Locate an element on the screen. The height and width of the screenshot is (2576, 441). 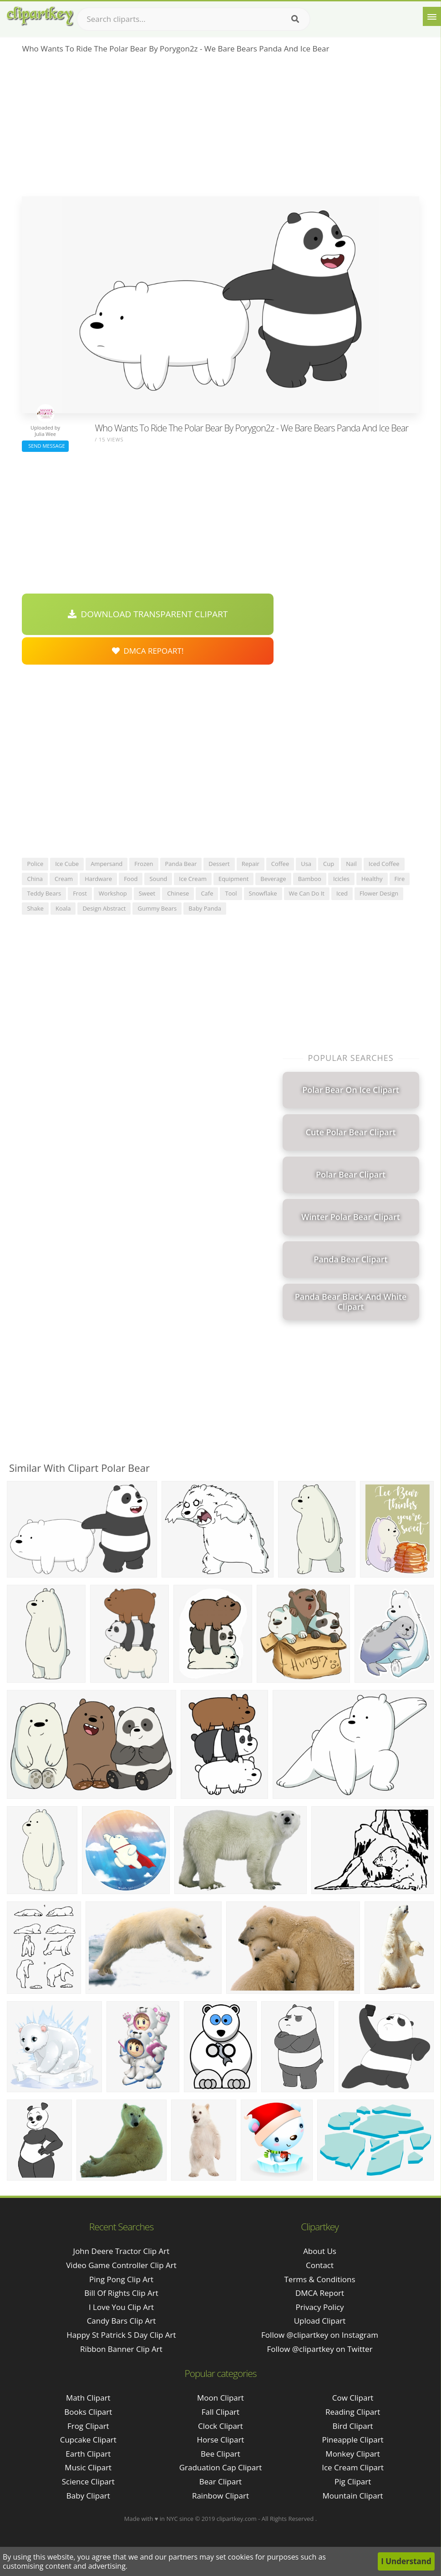
bill of rights clip art is located at coordinates (121, 2293).